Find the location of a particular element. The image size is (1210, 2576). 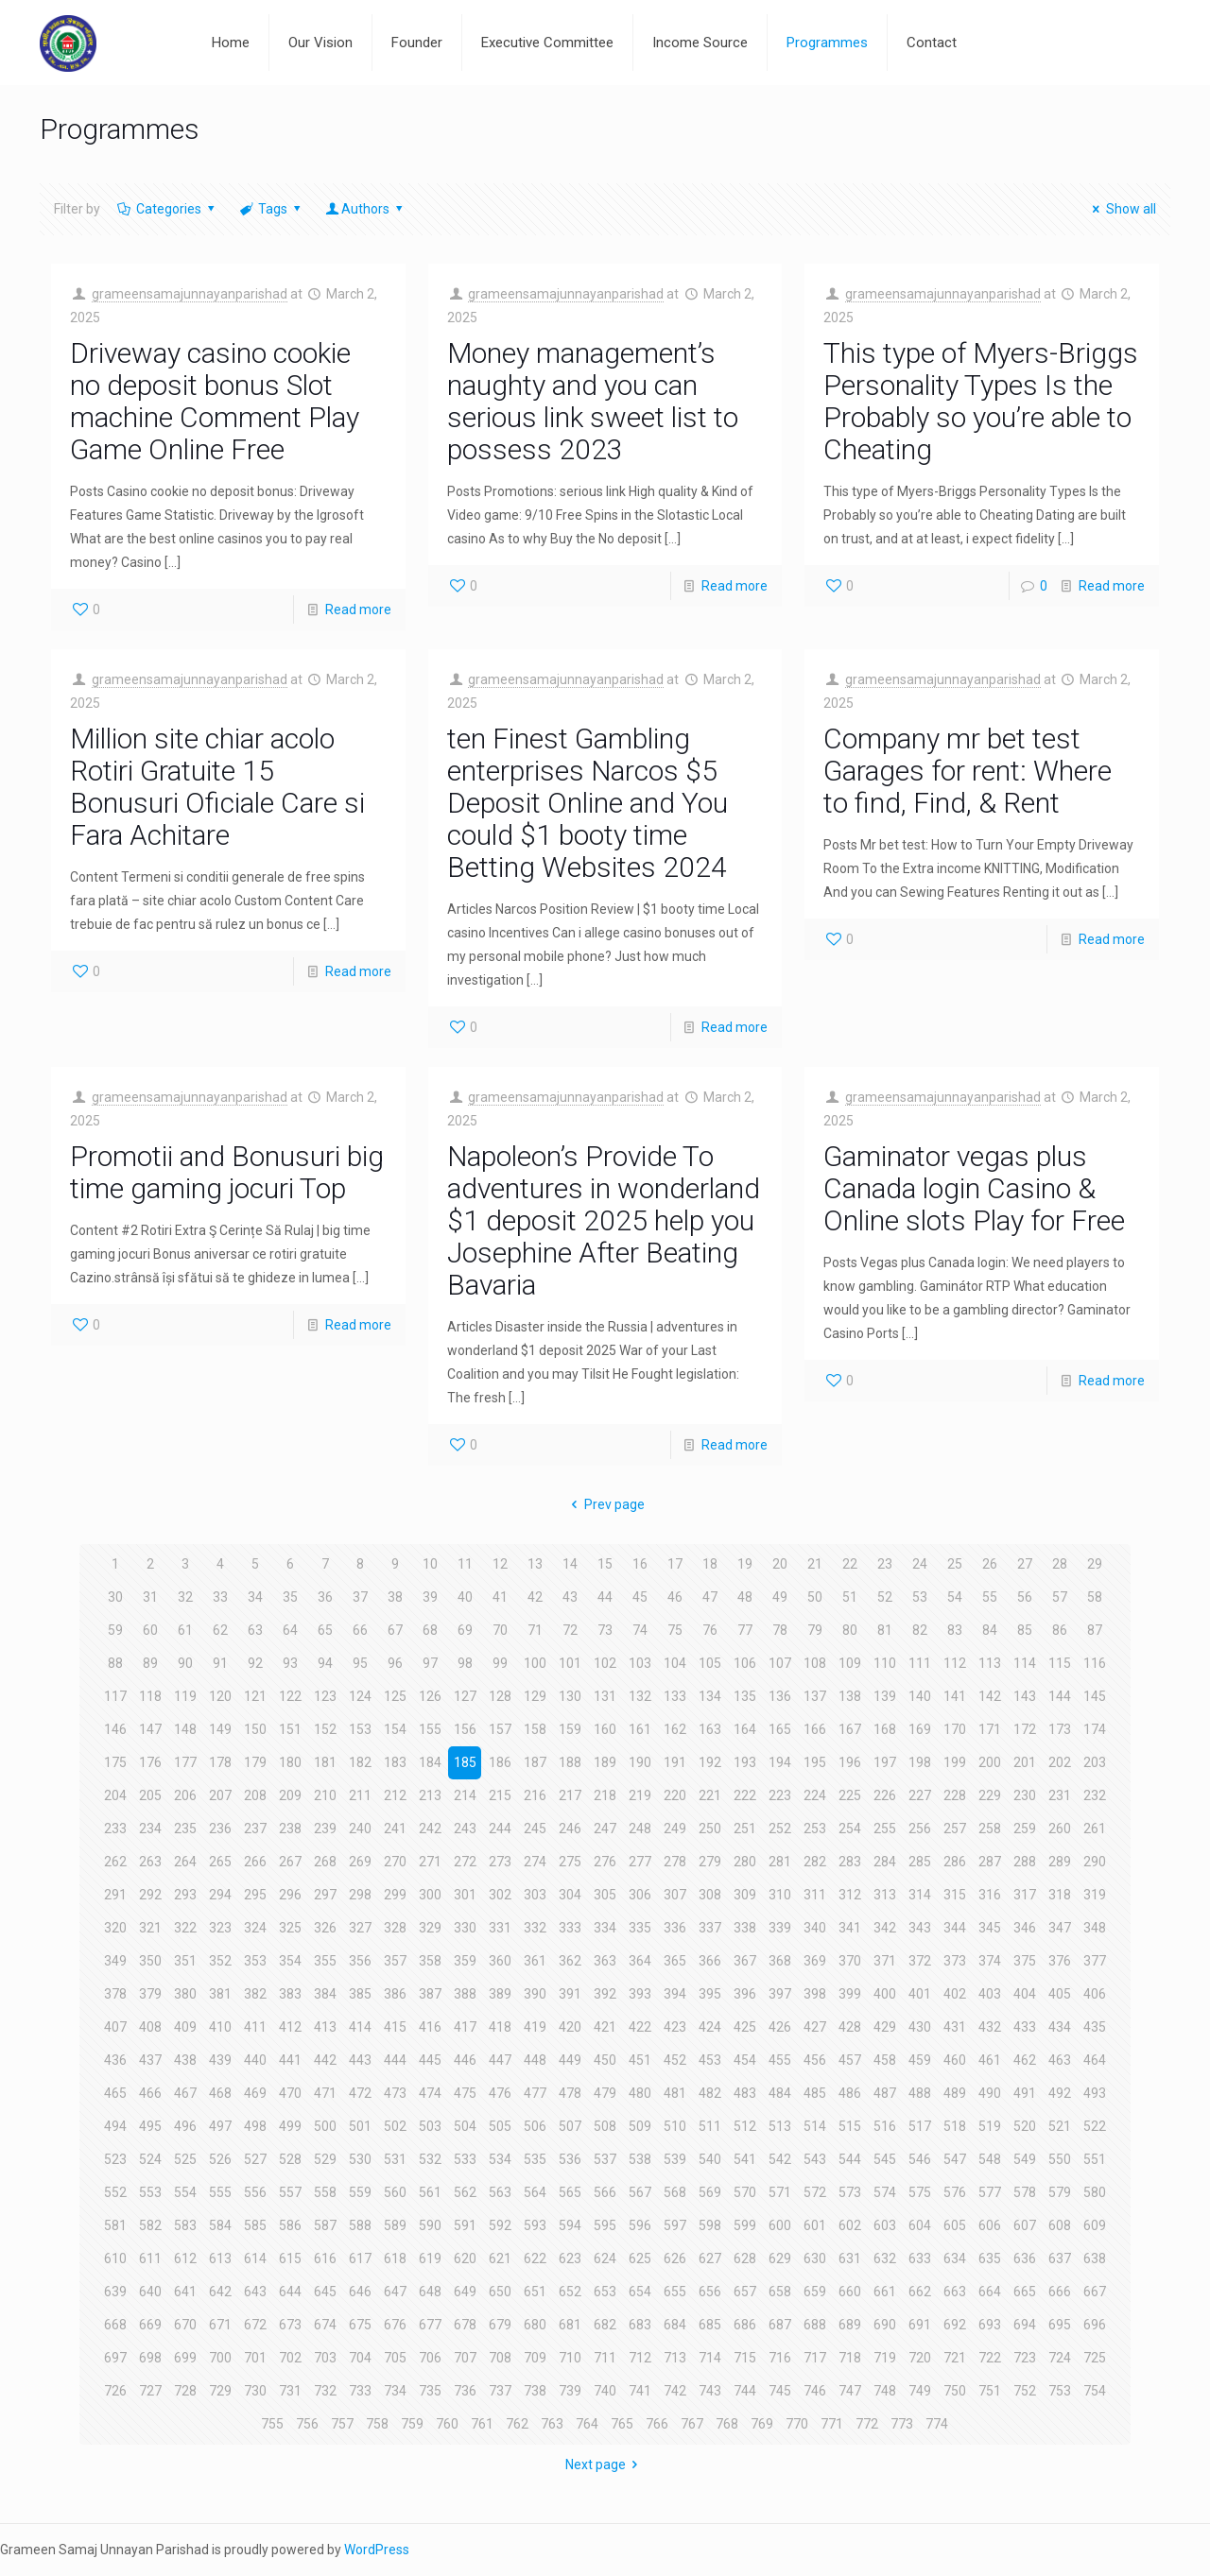

262 is located at coordinates (115, 1861).